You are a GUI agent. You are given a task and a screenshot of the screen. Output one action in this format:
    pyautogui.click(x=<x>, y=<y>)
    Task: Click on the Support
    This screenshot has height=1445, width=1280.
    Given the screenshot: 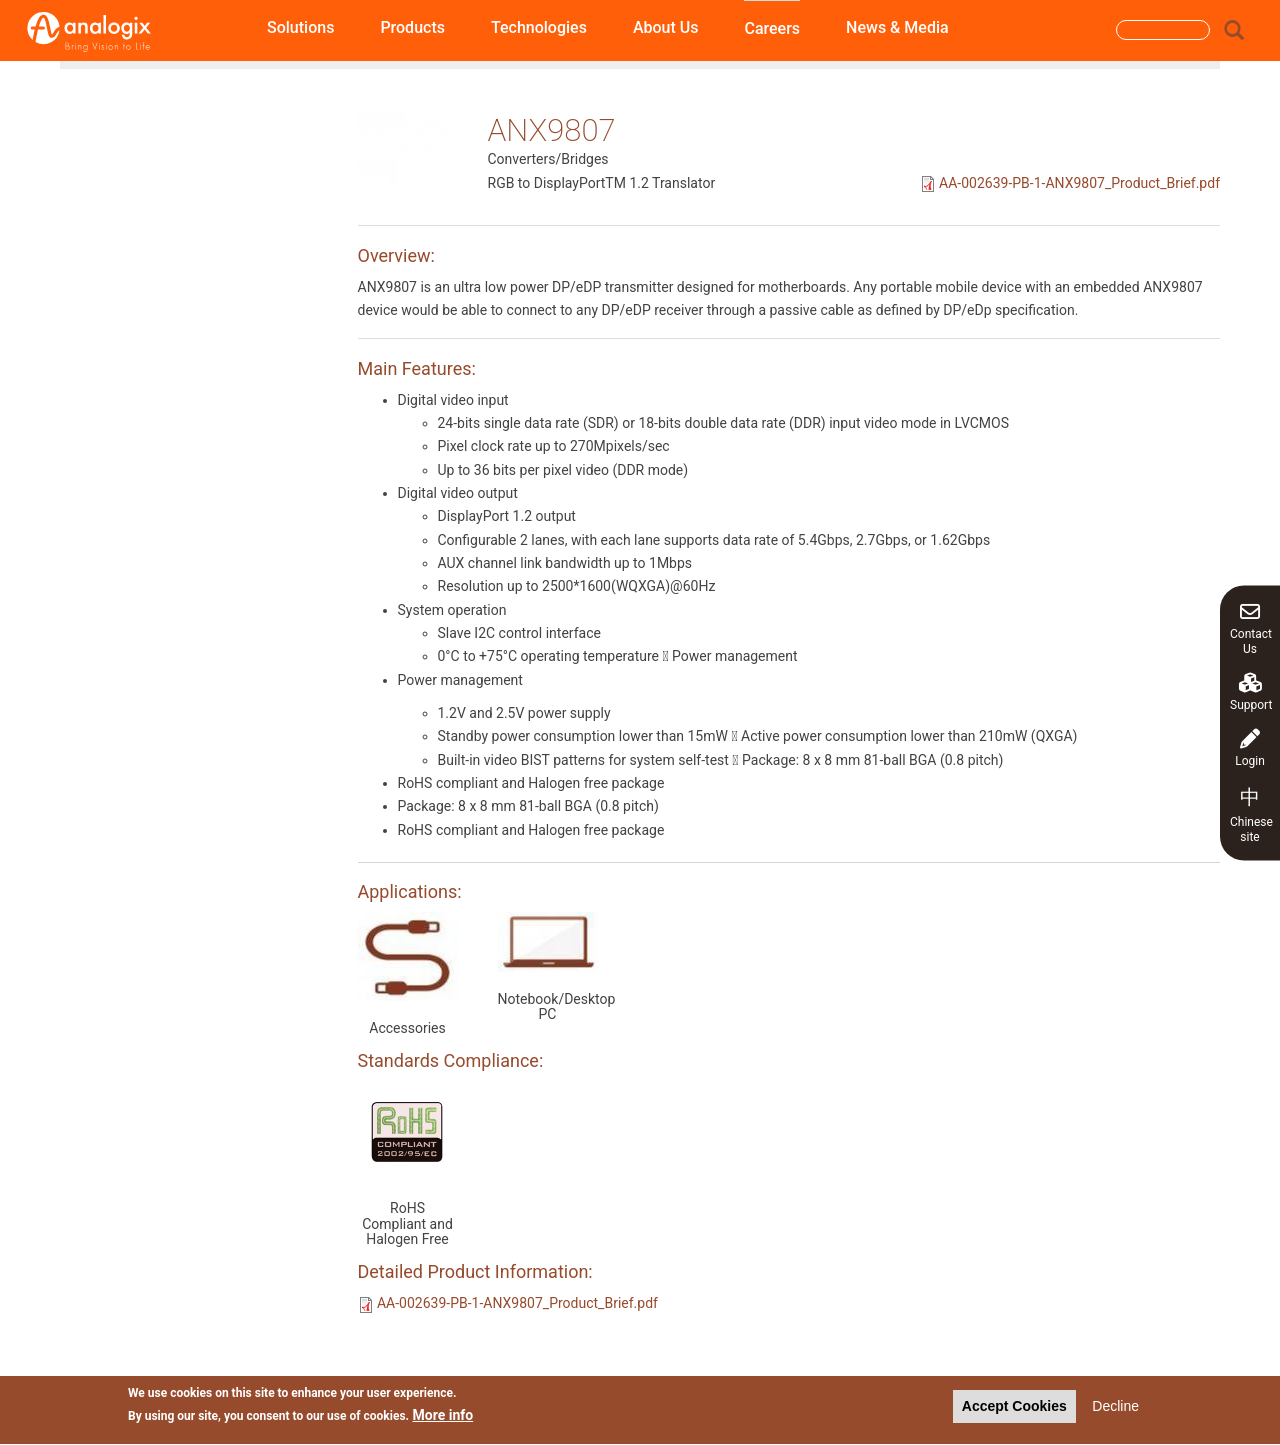 What is the action you would take?
    pyautogui.click(x=1251, y=691)
    